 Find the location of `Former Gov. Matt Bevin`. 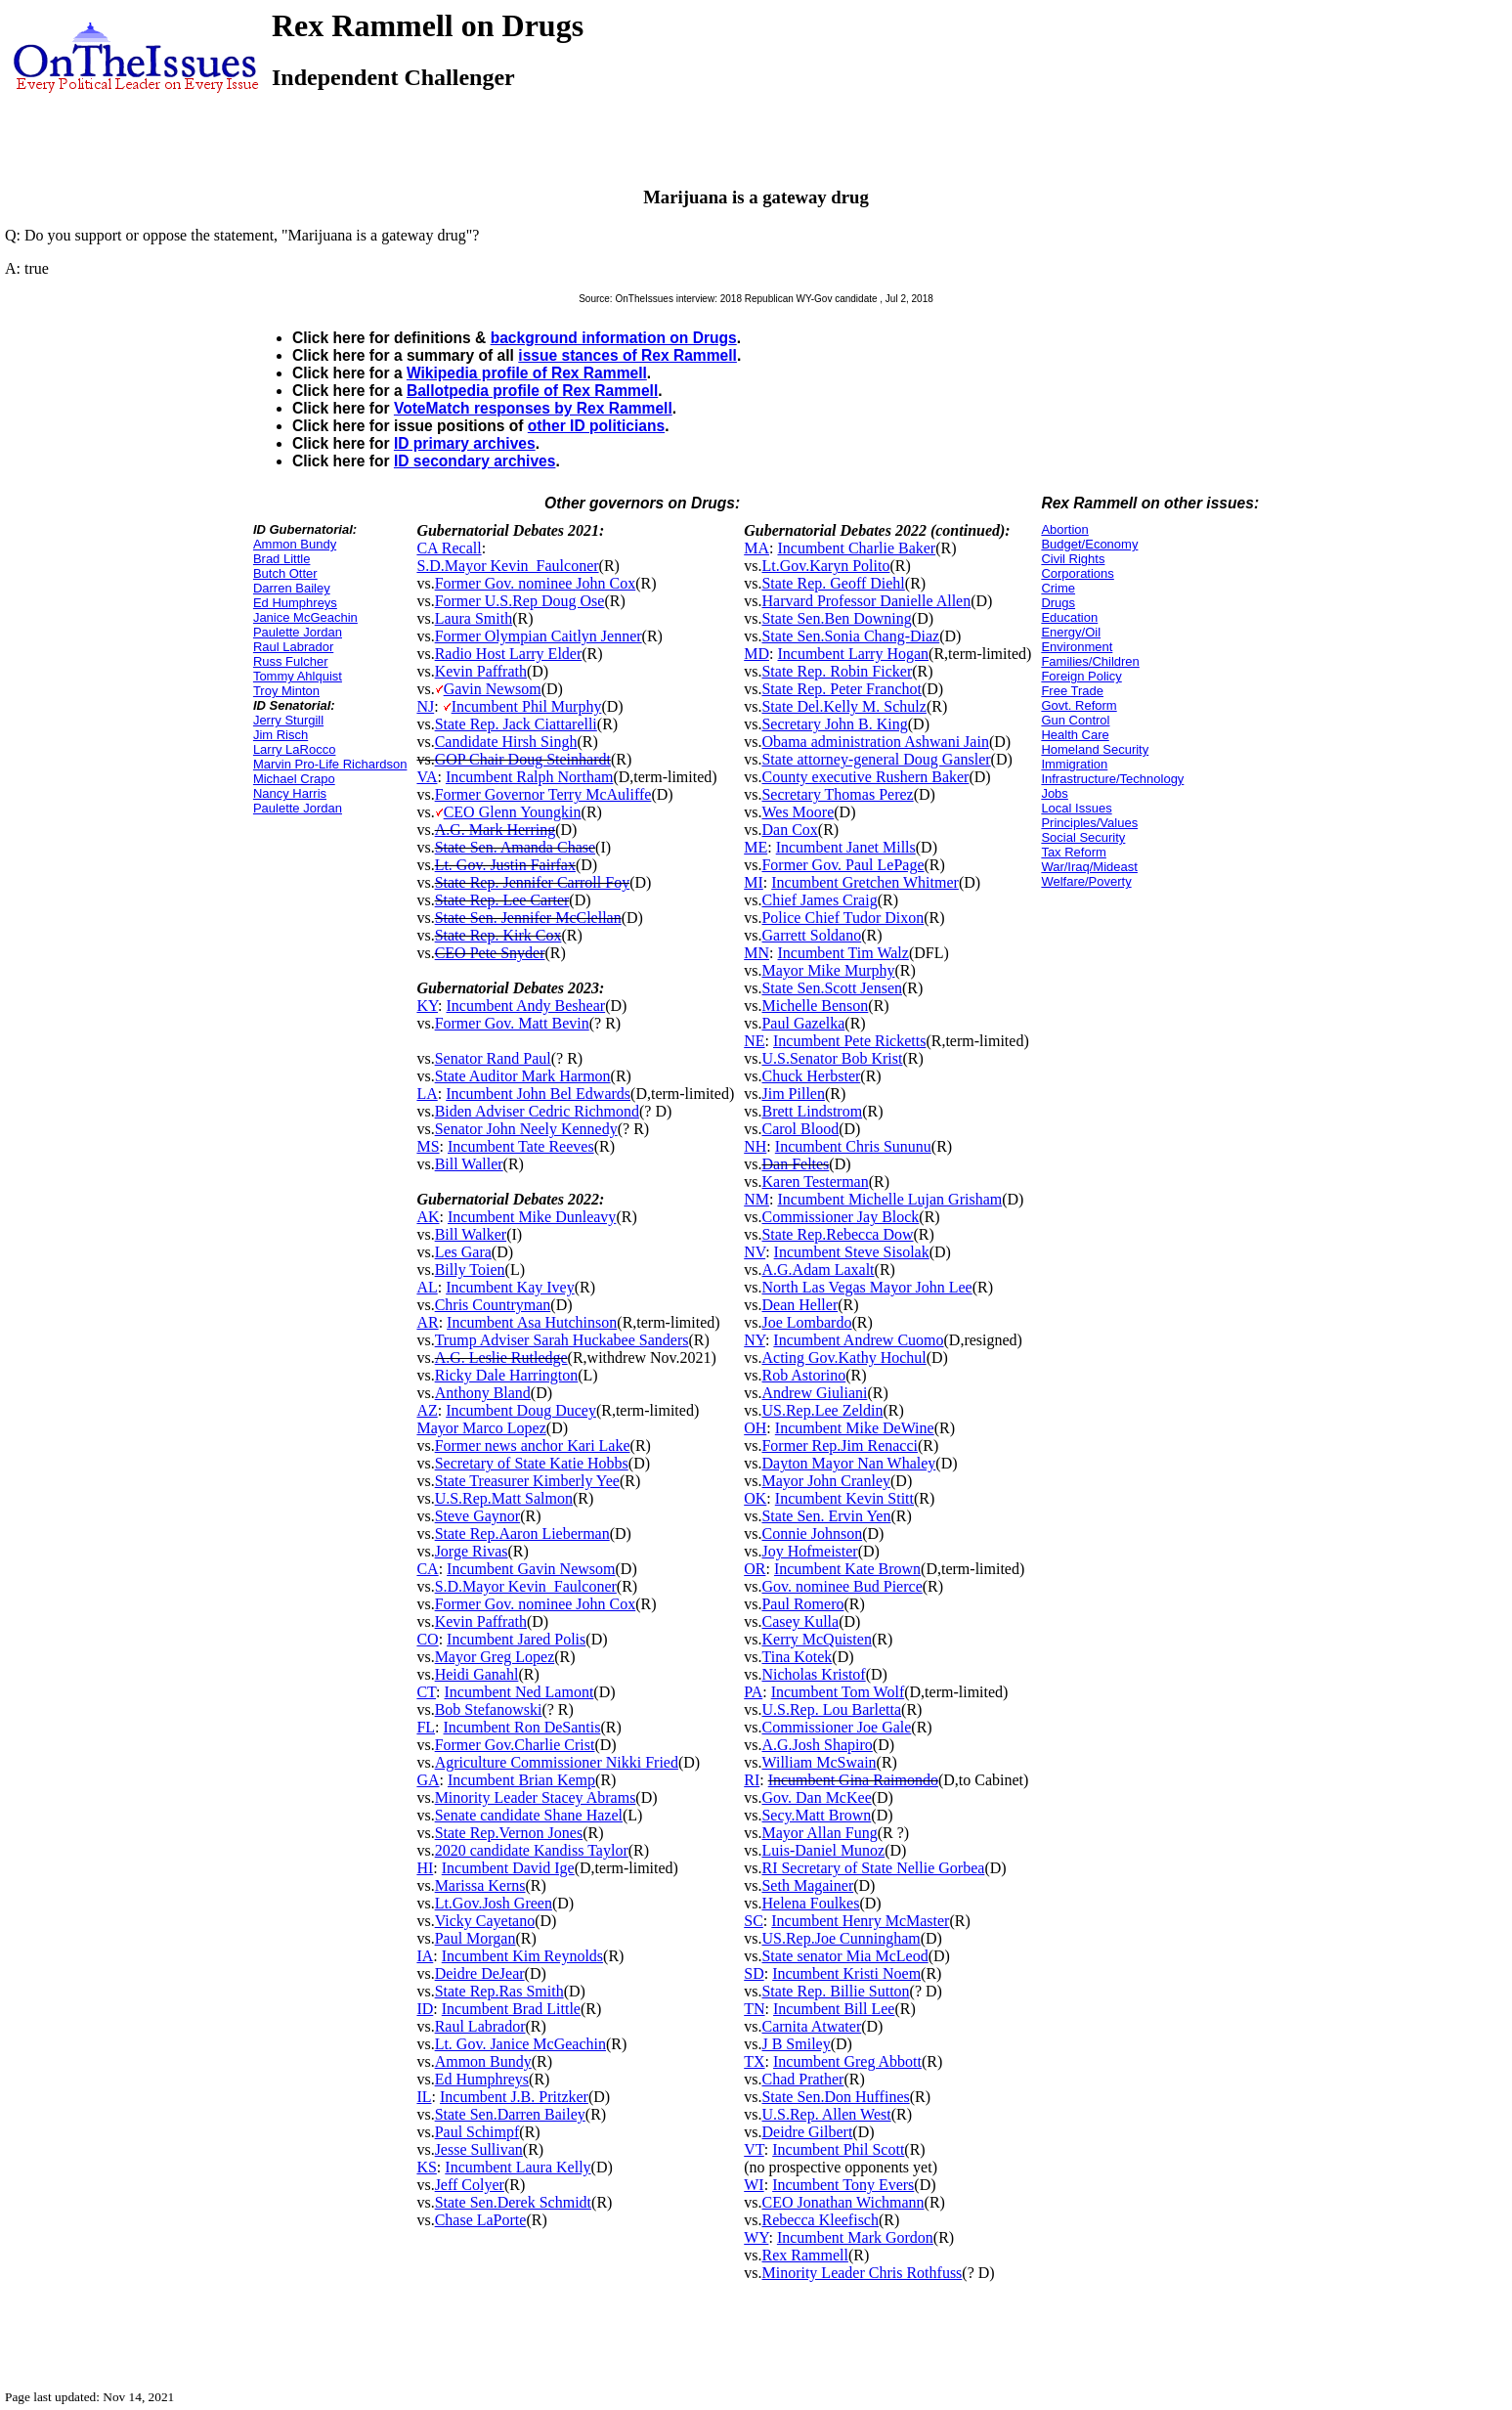

Former Gov. Matt Bevin is located at coordinates (512, 1023).